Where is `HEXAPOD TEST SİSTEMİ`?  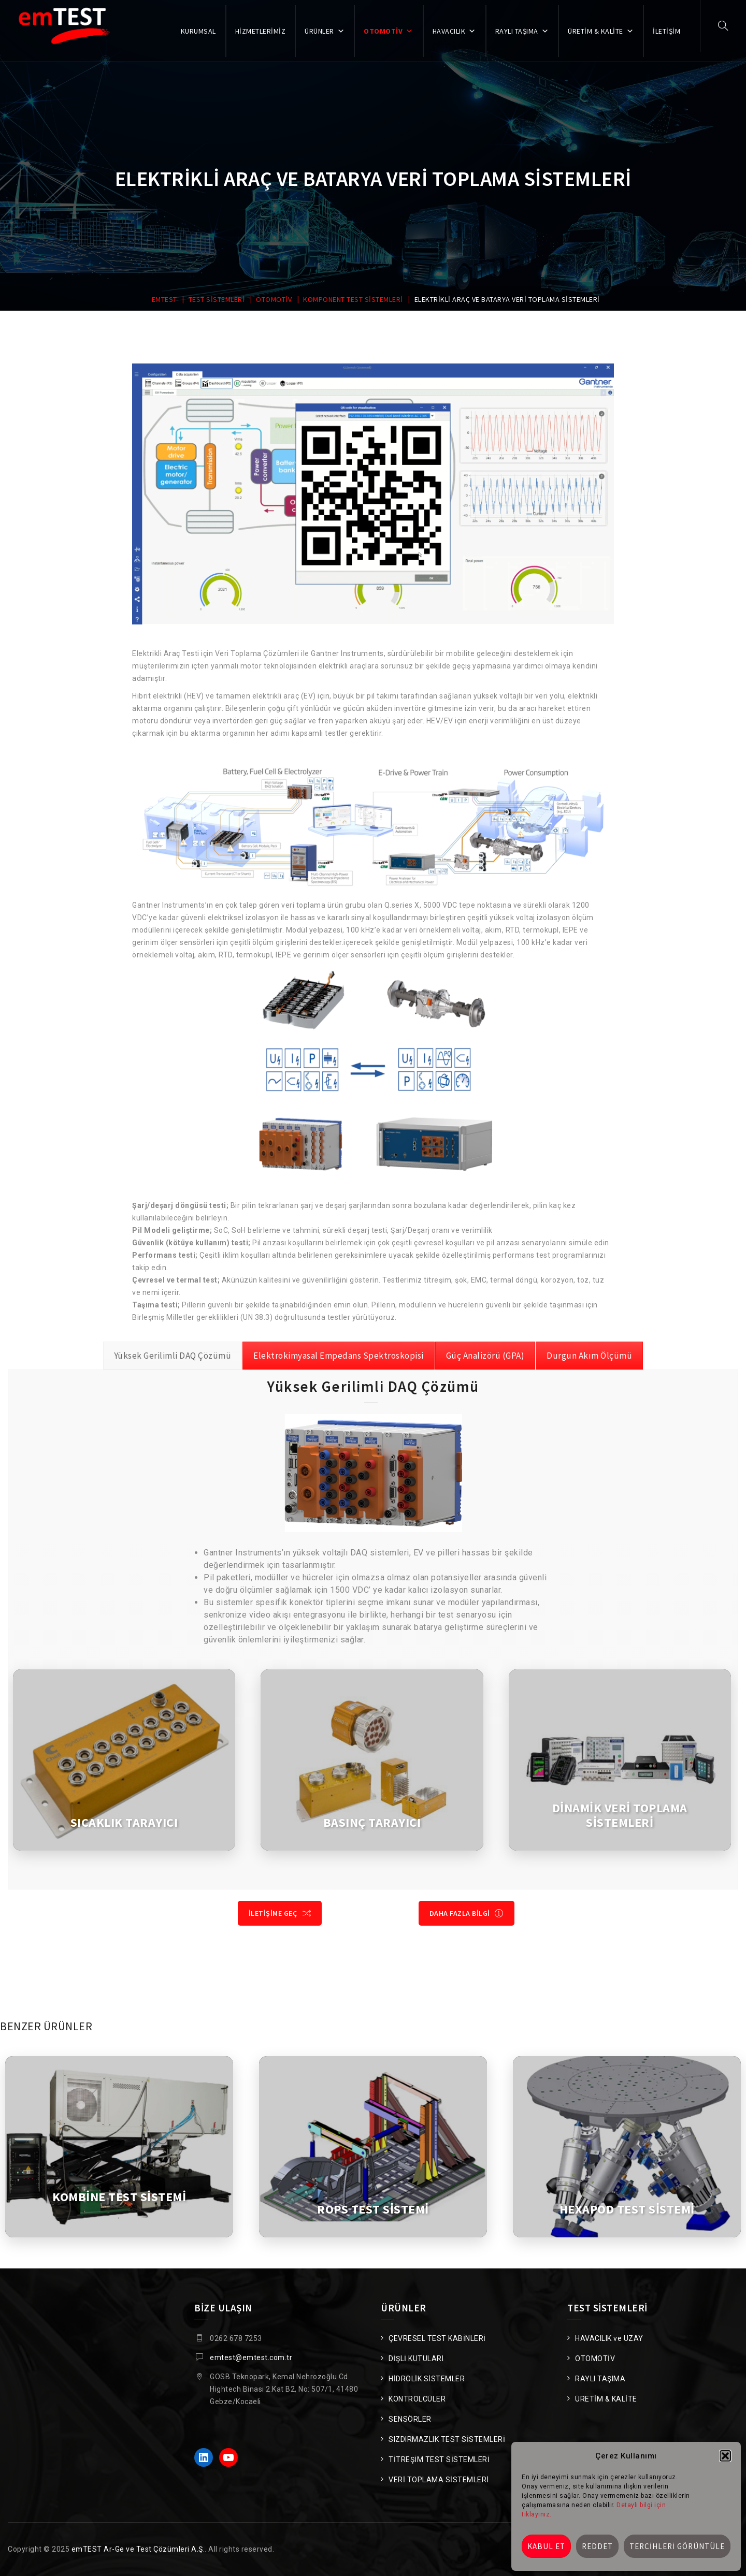 HEXAPOD TEST SİSTEMİ is located at coordinates (627, 2209).